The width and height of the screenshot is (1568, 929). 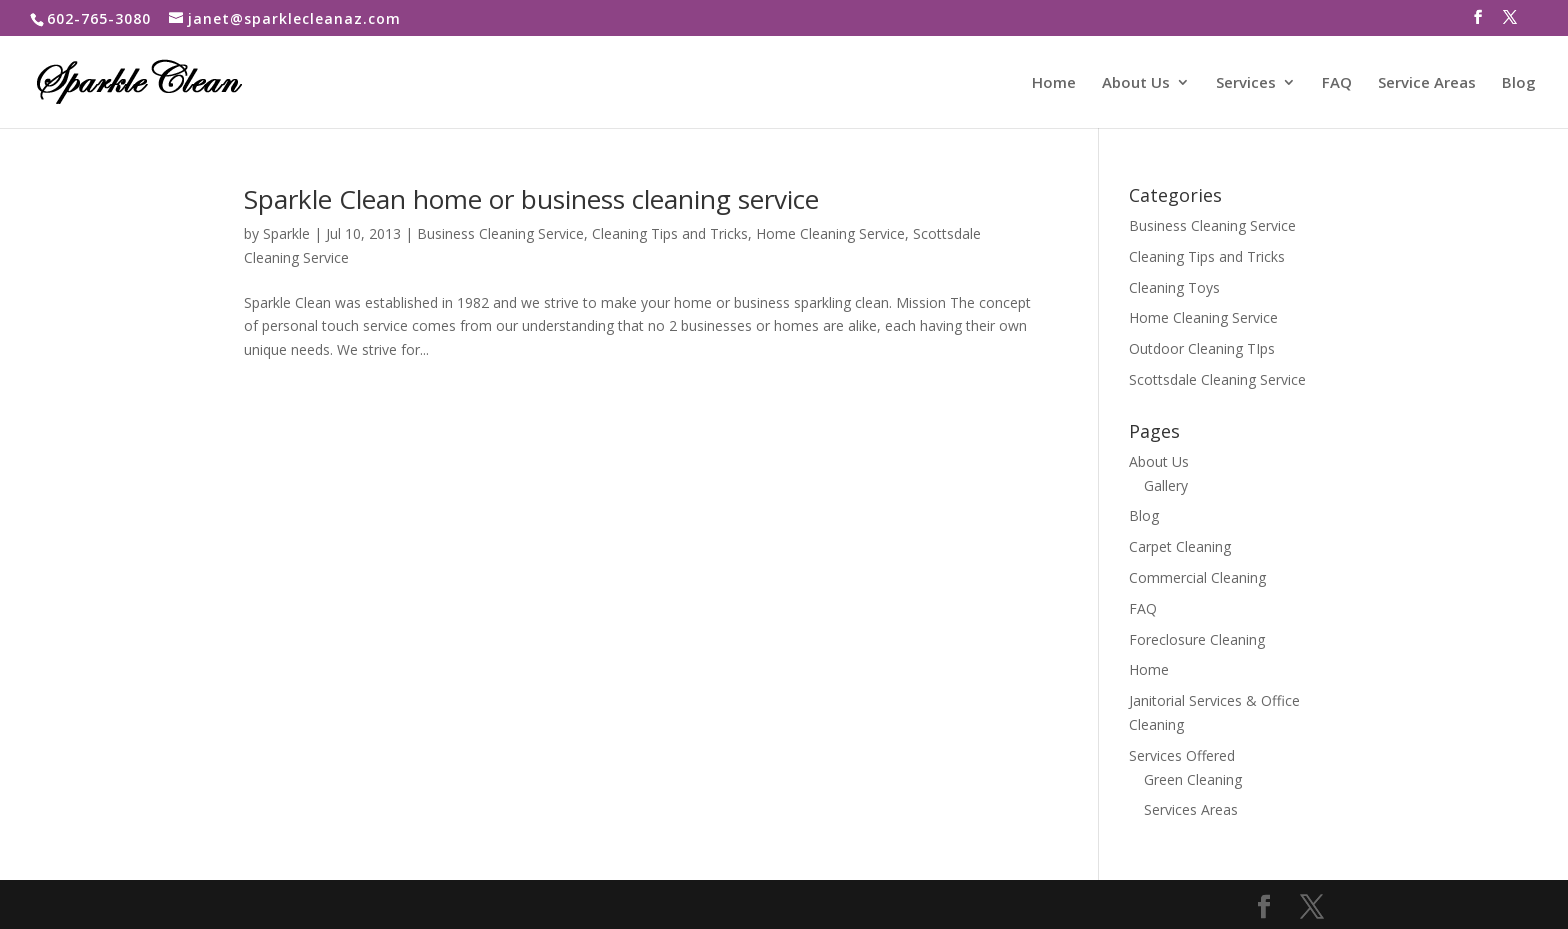 I want to click on Gallery, so click(x=1166, y=485).